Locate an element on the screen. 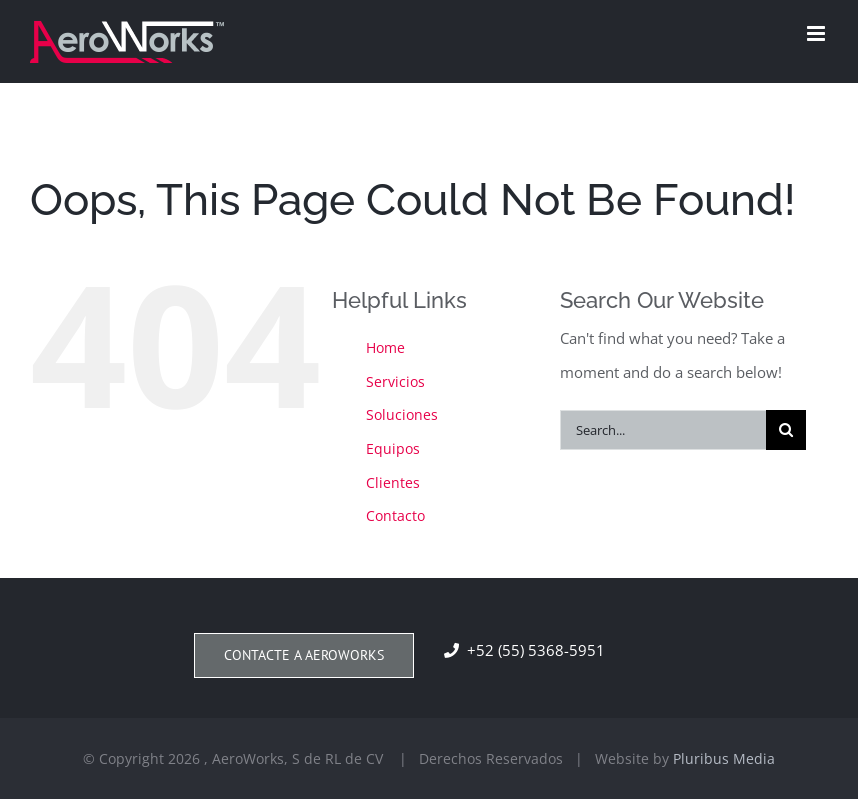 The width and height of the screenshot is (858, 799). Pluribus Media is located at coordinates (724, 758).